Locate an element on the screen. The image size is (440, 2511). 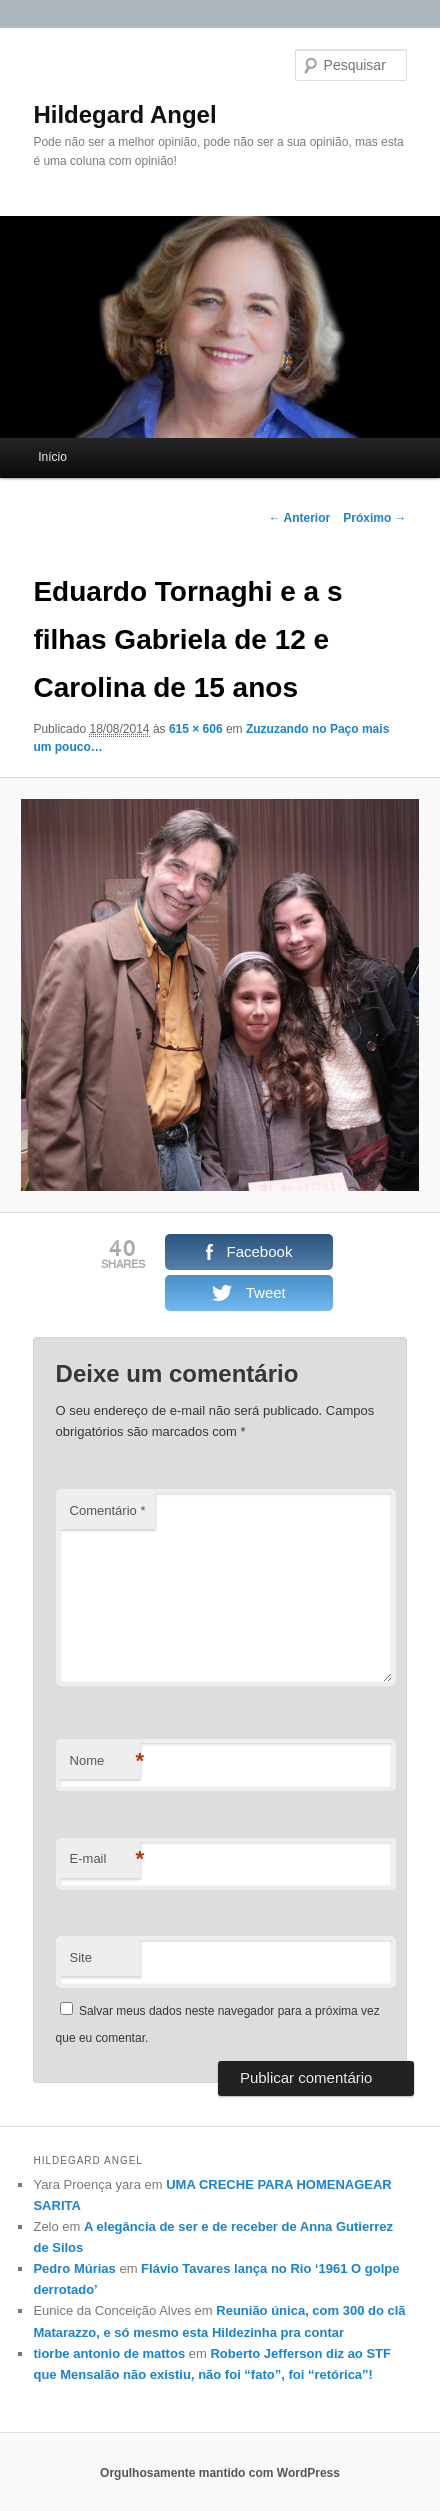
Hildegard Angel is located at coordinates (124, 114).